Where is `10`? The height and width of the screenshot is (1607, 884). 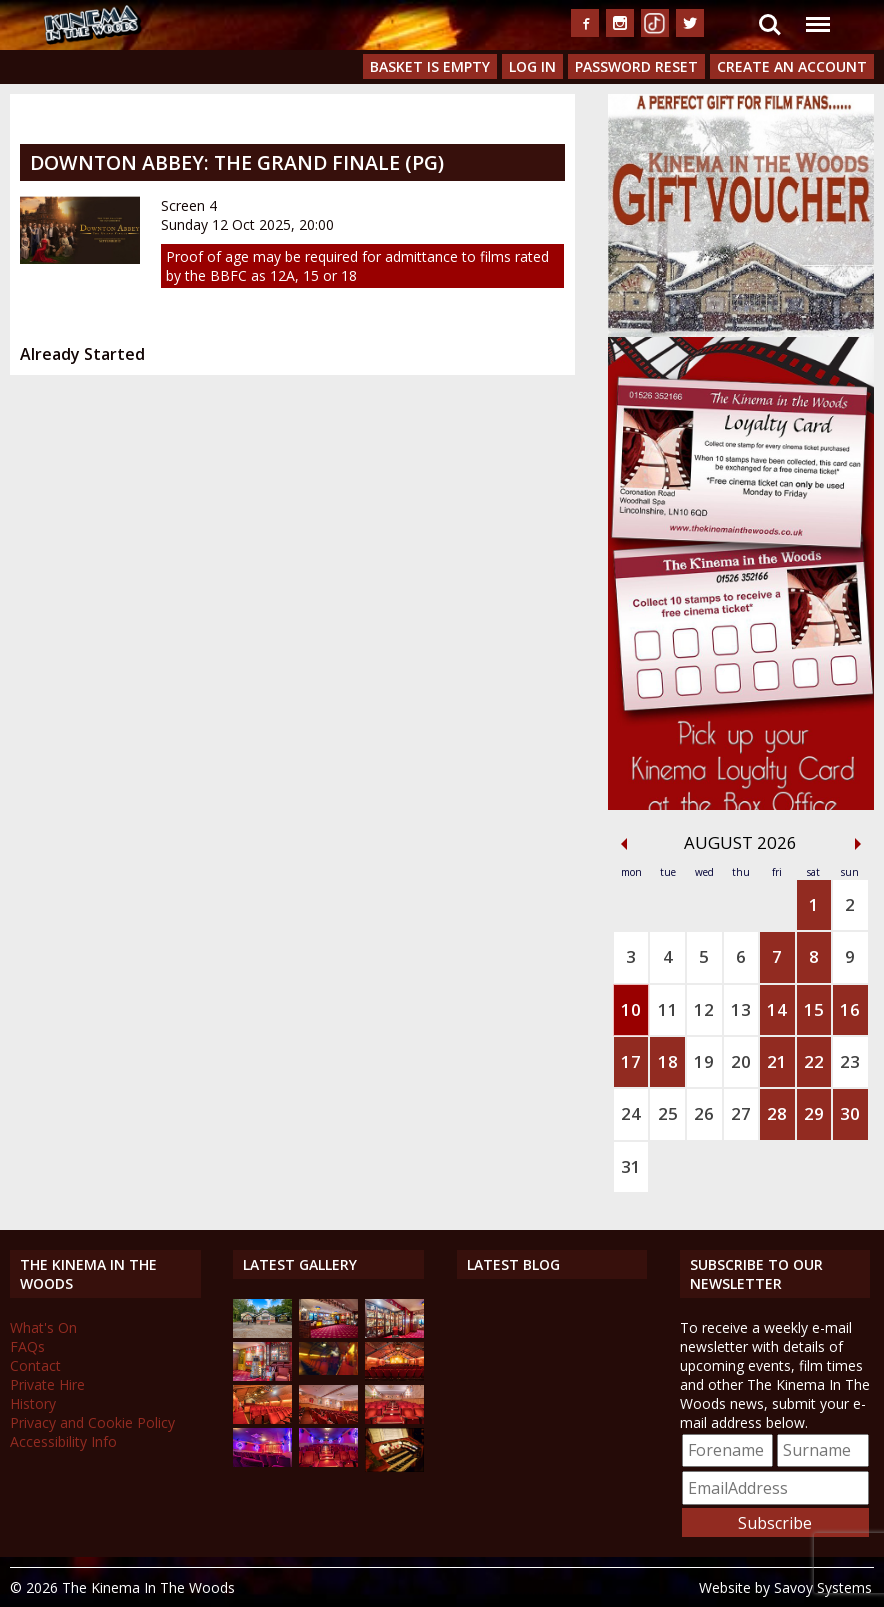 10 is located at coordinates (631, 1009).